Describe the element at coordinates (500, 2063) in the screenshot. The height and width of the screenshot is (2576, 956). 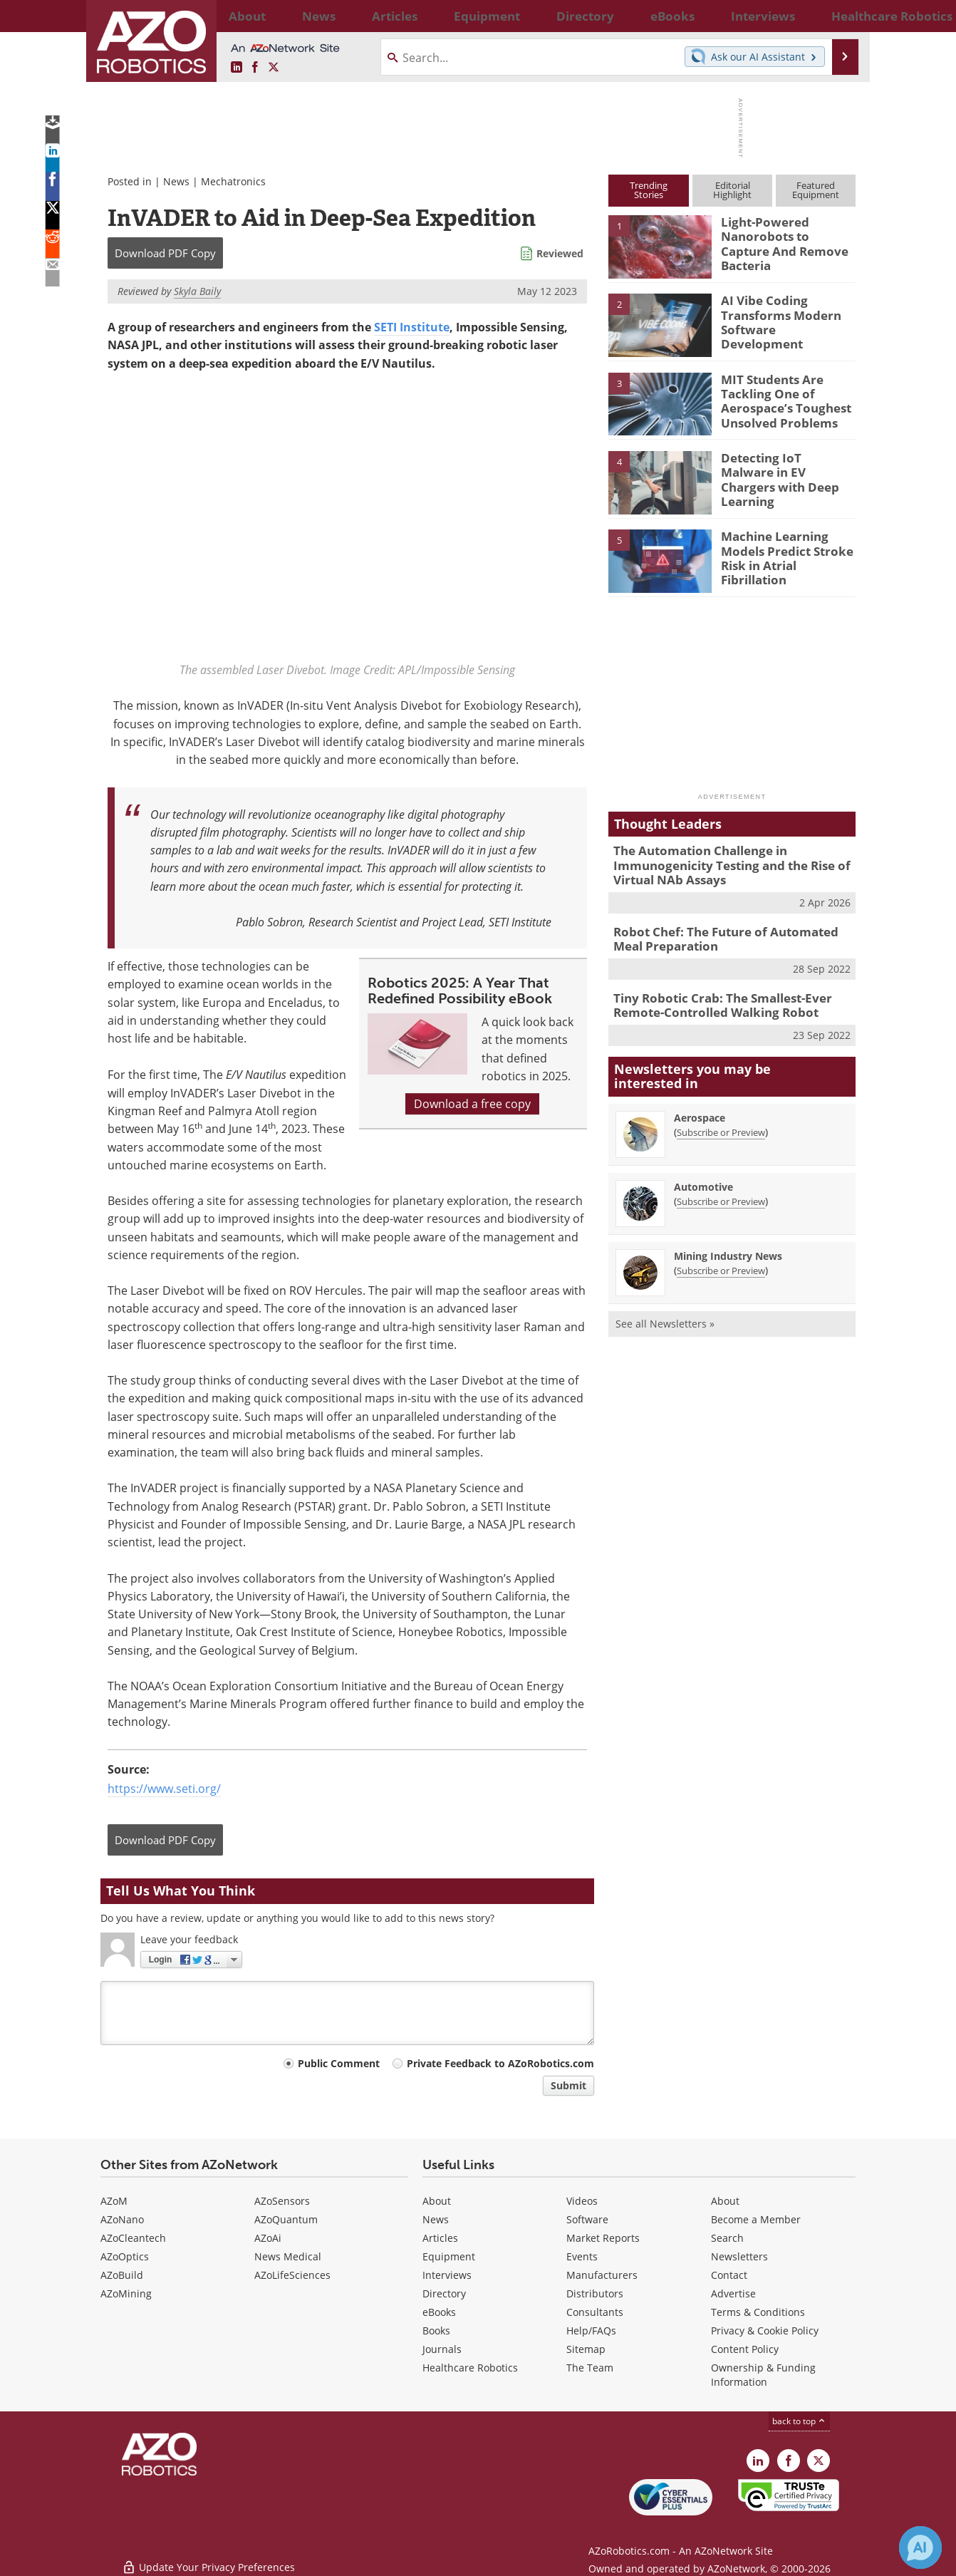
I see `Private Feedback to AZoRobotics.com` at that location.